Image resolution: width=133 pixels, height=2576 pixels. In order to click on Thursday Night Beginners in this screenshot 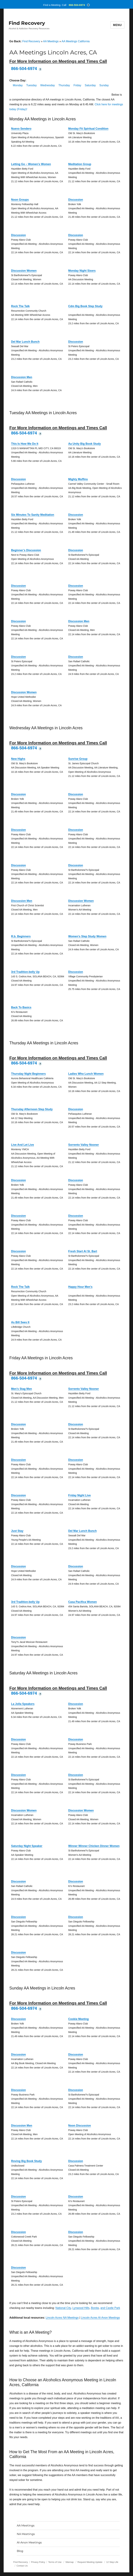, I will do `click(28, 1073)`.